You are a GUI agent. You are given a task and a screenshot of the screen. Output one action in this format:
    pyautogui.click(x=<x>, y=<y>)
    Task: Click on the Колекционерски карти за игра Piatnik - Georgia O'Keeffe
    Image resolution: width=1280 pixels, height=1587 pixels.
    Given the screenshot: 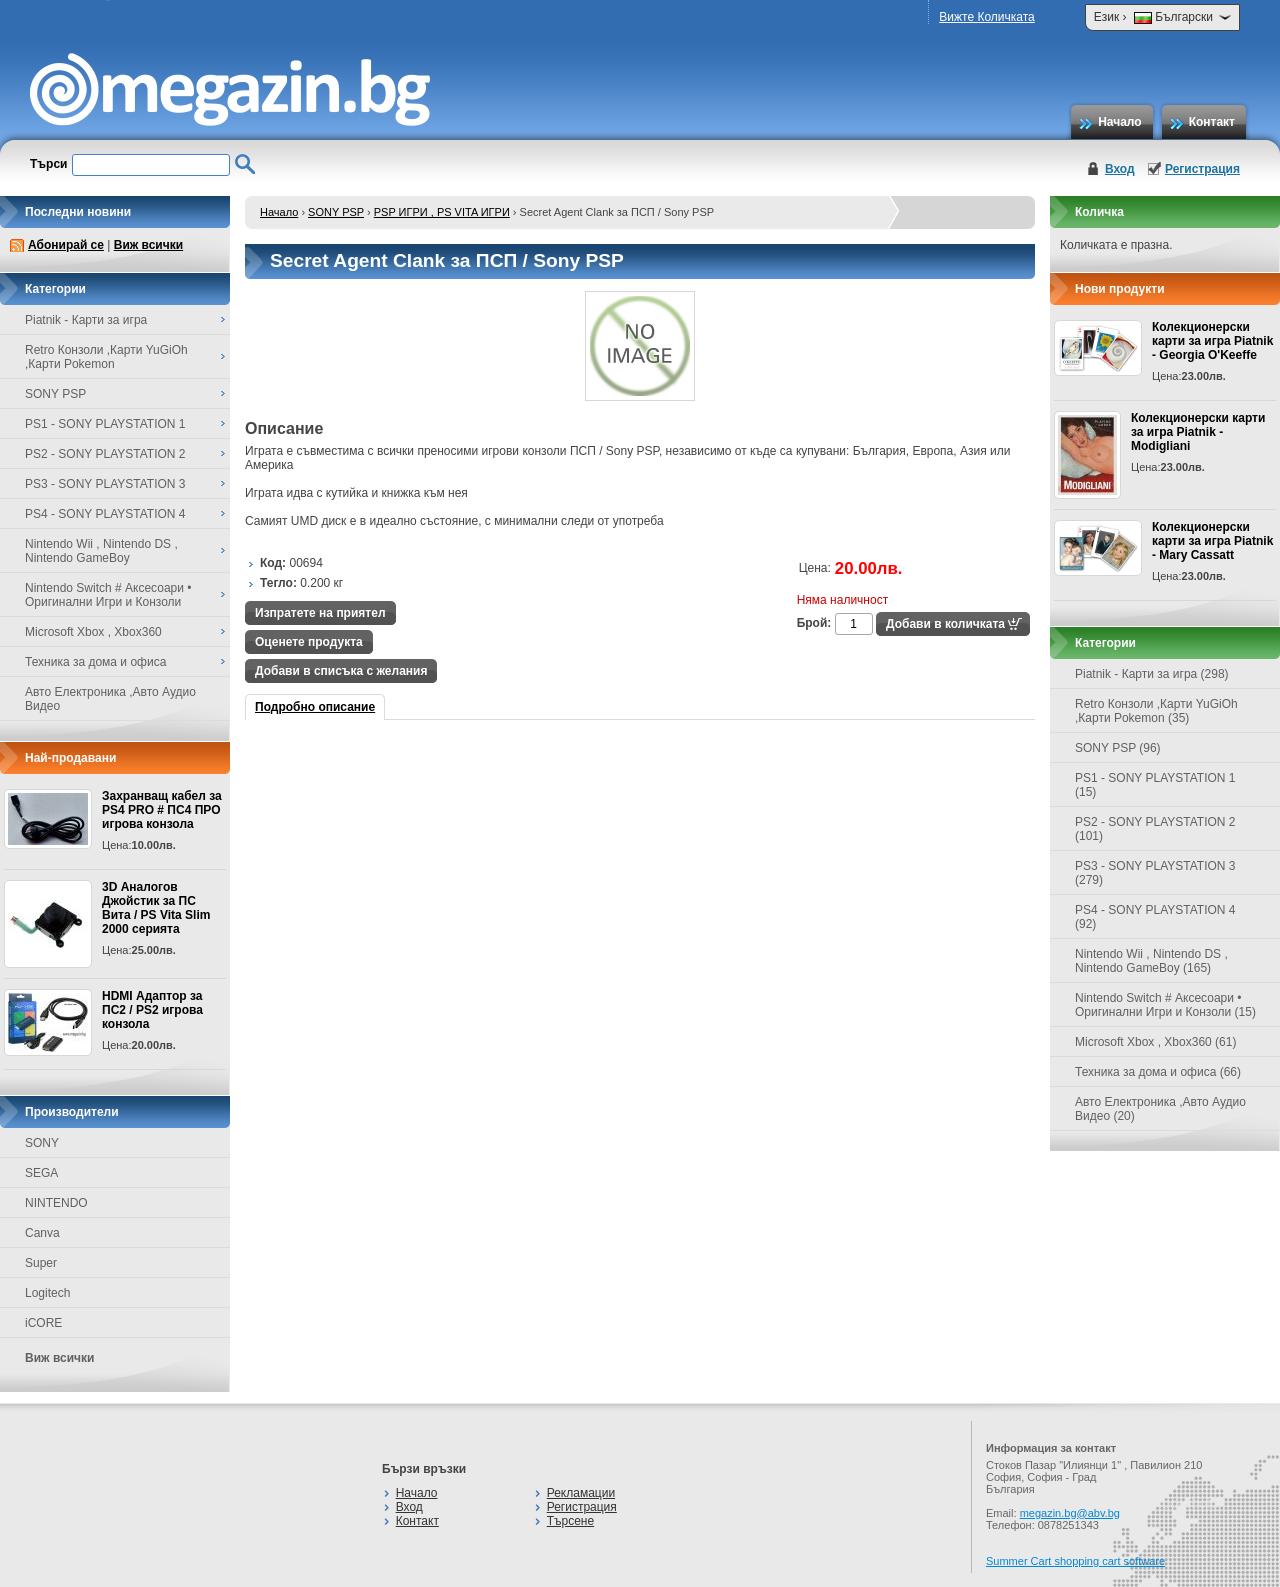 What is the action you would take?
    pyautogui.click(x=1212, y=341)
    